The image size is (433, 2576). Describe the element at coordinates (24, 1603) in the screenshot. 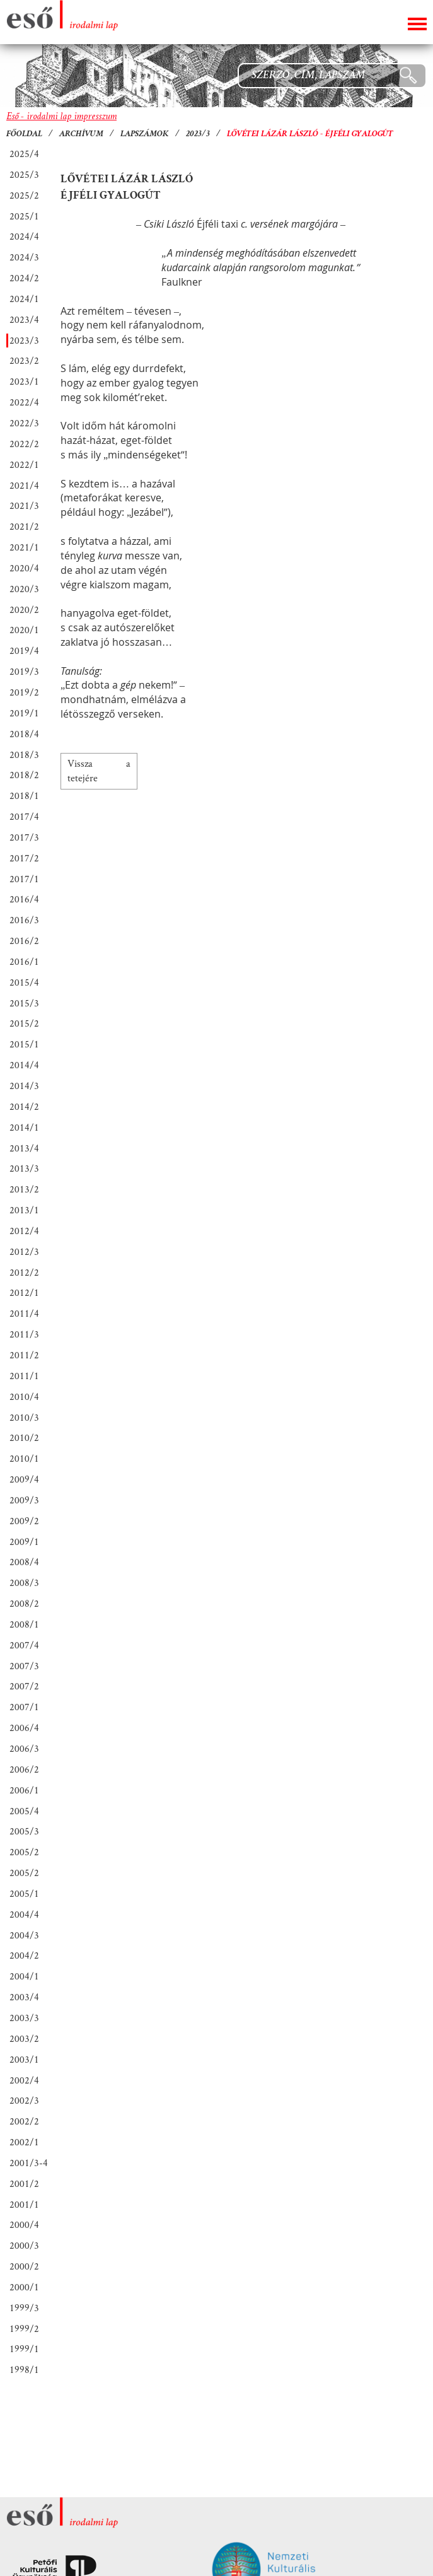

I see `2008/2` at that location.